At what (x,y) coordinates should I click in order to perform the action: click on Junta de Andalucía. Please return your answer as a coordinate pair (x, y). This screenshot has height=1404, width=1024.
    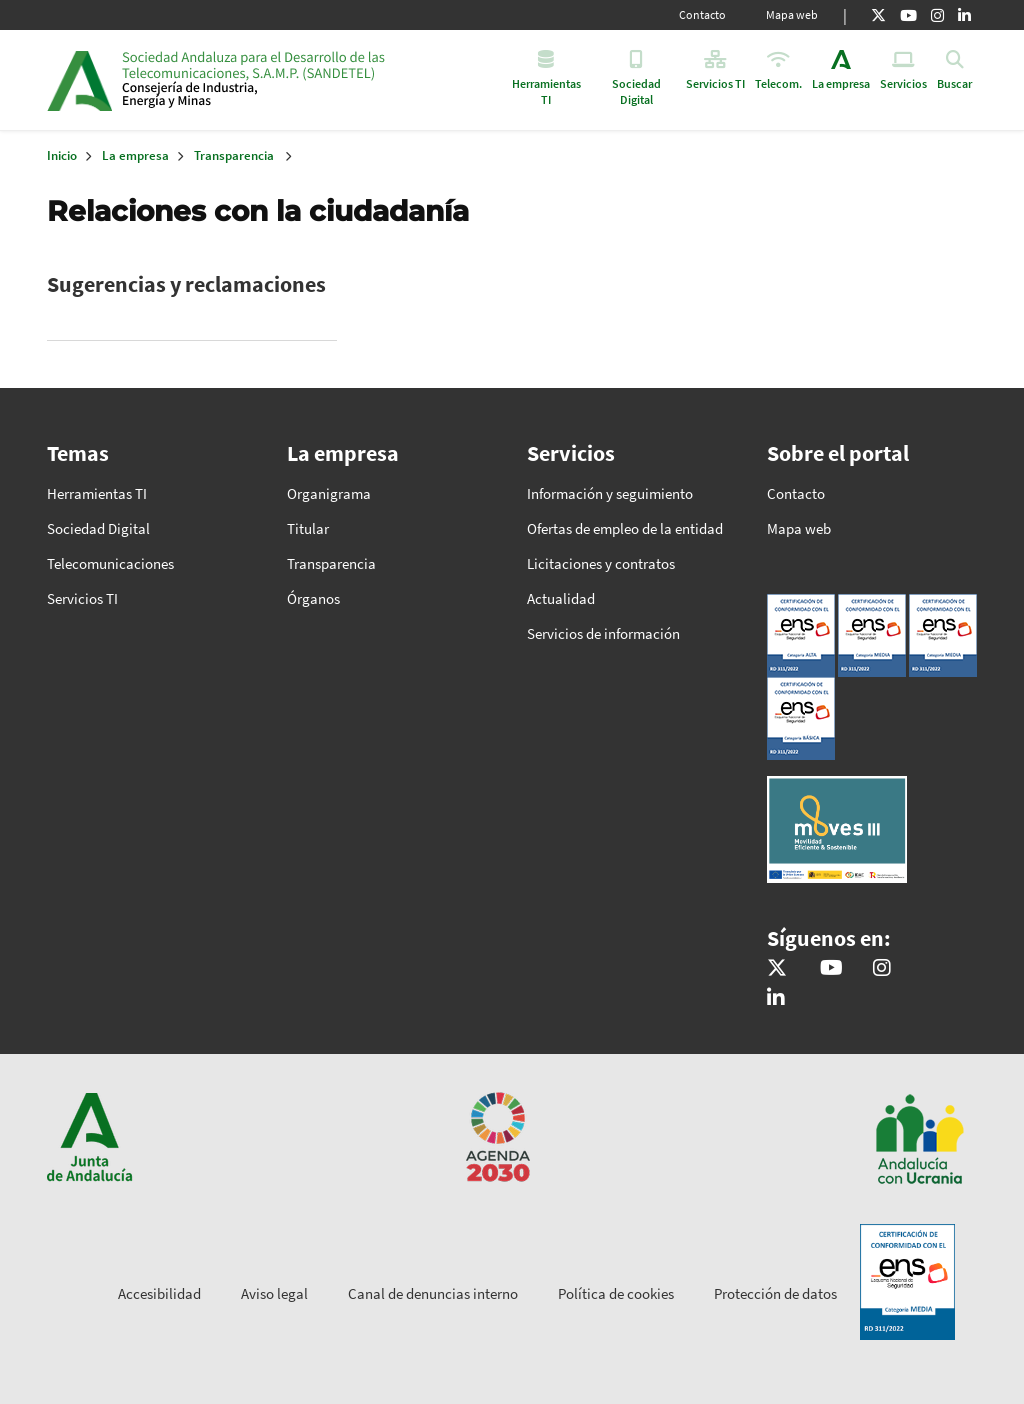
    Looking at the image, I should click on (79, 80).